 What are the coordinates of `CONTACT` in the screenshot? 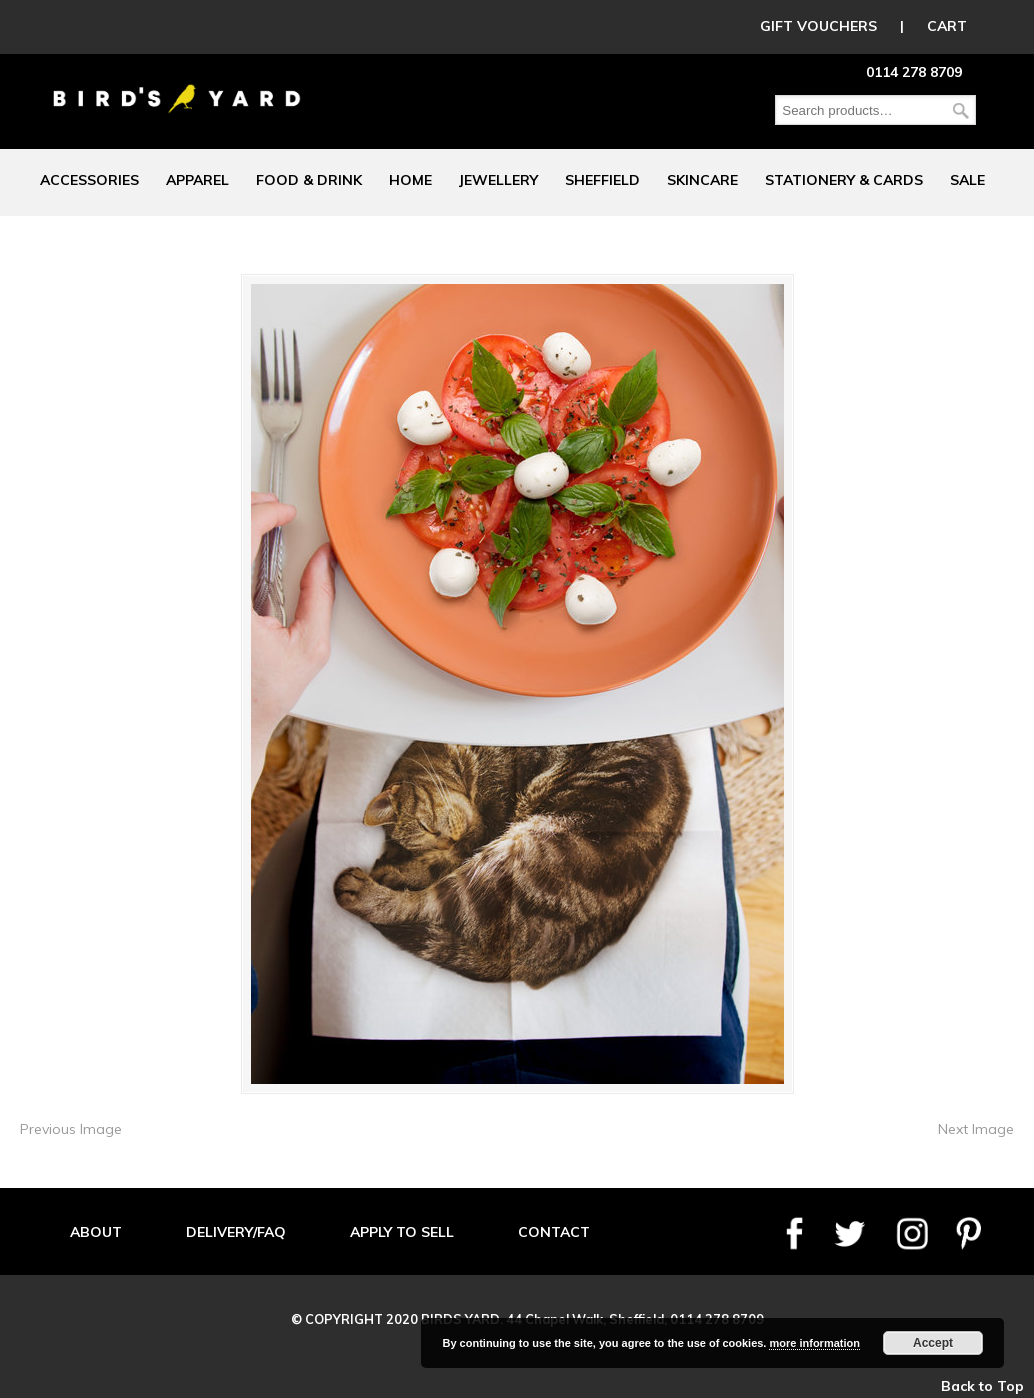 It's located at (554, 1232).